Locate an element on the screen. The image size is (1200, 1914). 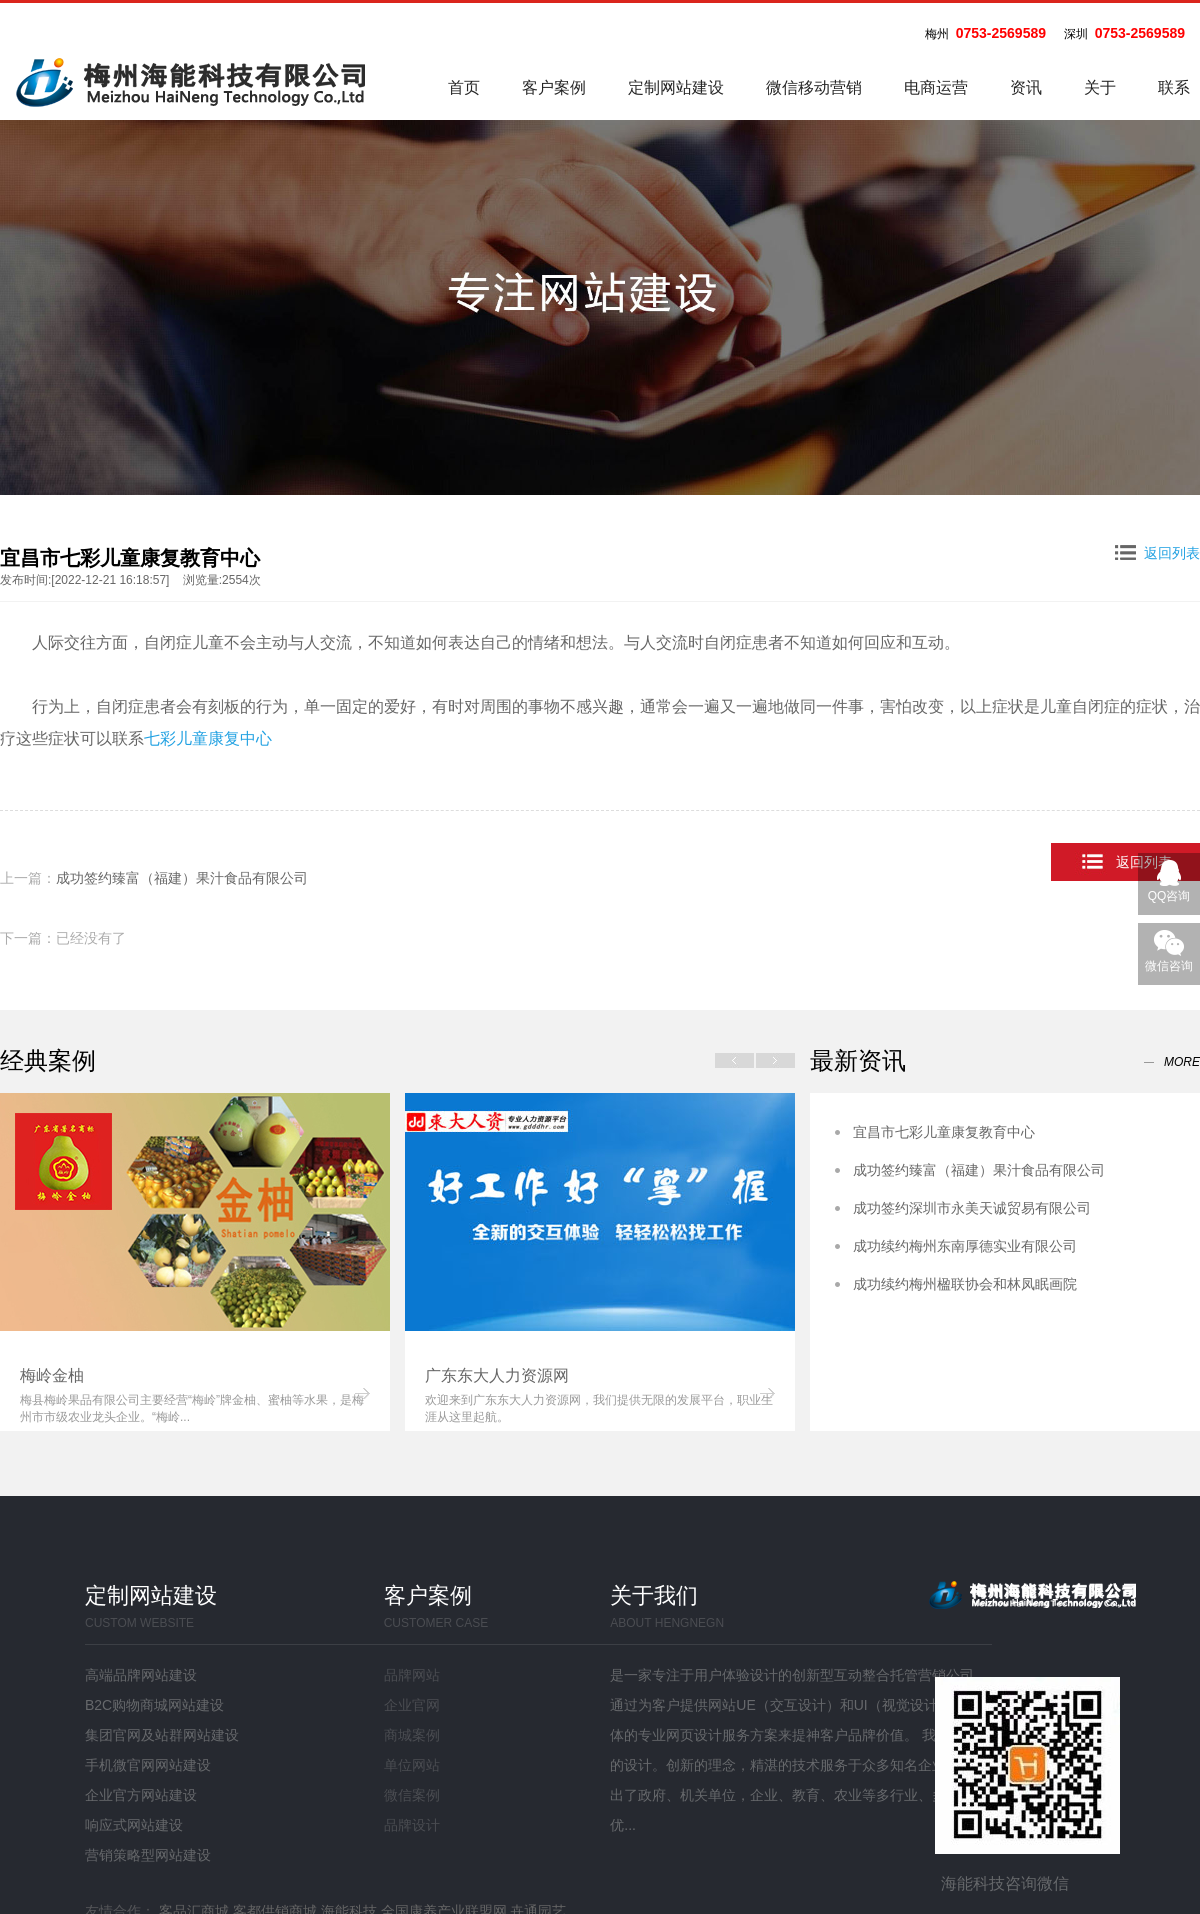
深圳 is located at coordinates (1076, 34).